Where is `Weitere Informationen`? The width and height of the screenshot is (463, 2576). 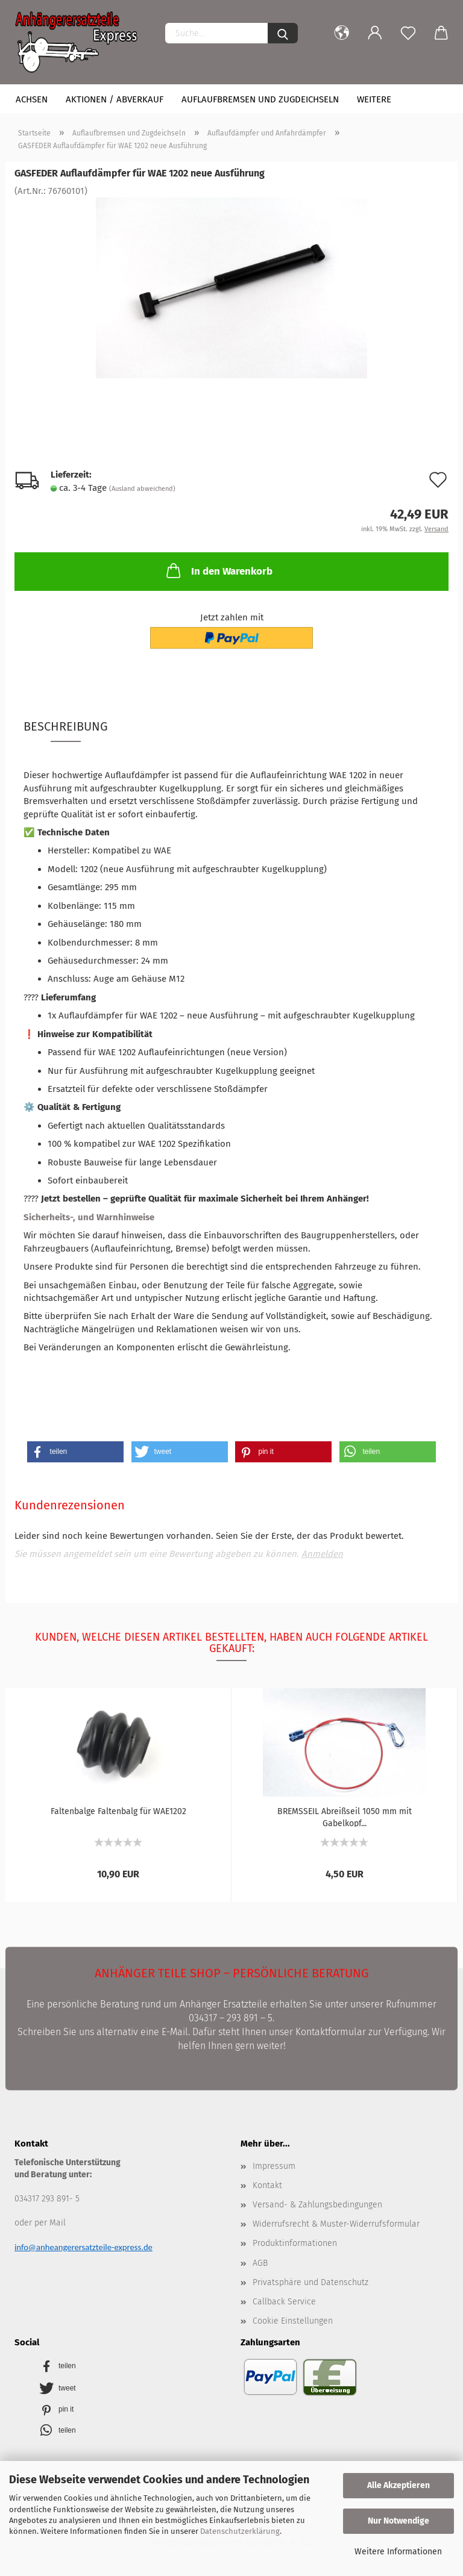
Weitere Informationen is located at coordinates (398, 2551).